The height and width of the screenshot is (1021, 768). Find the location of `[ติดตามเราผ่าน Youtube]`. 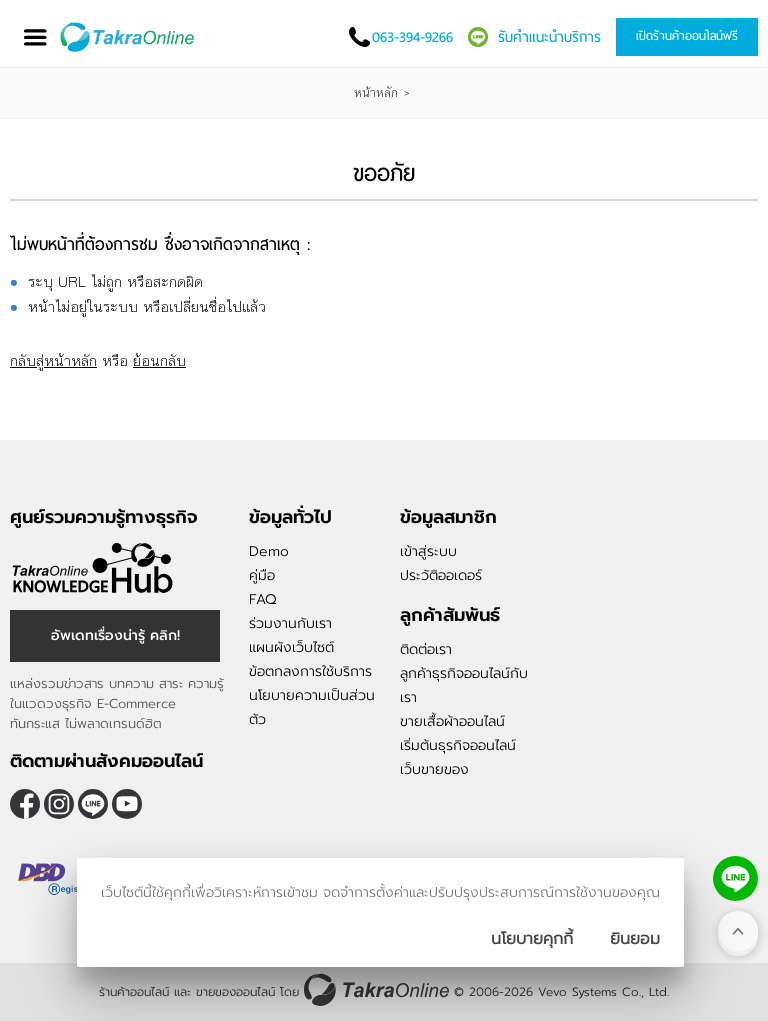

[ติดตามเราผ่าน Youtube] is located at coordinates (127, 804).